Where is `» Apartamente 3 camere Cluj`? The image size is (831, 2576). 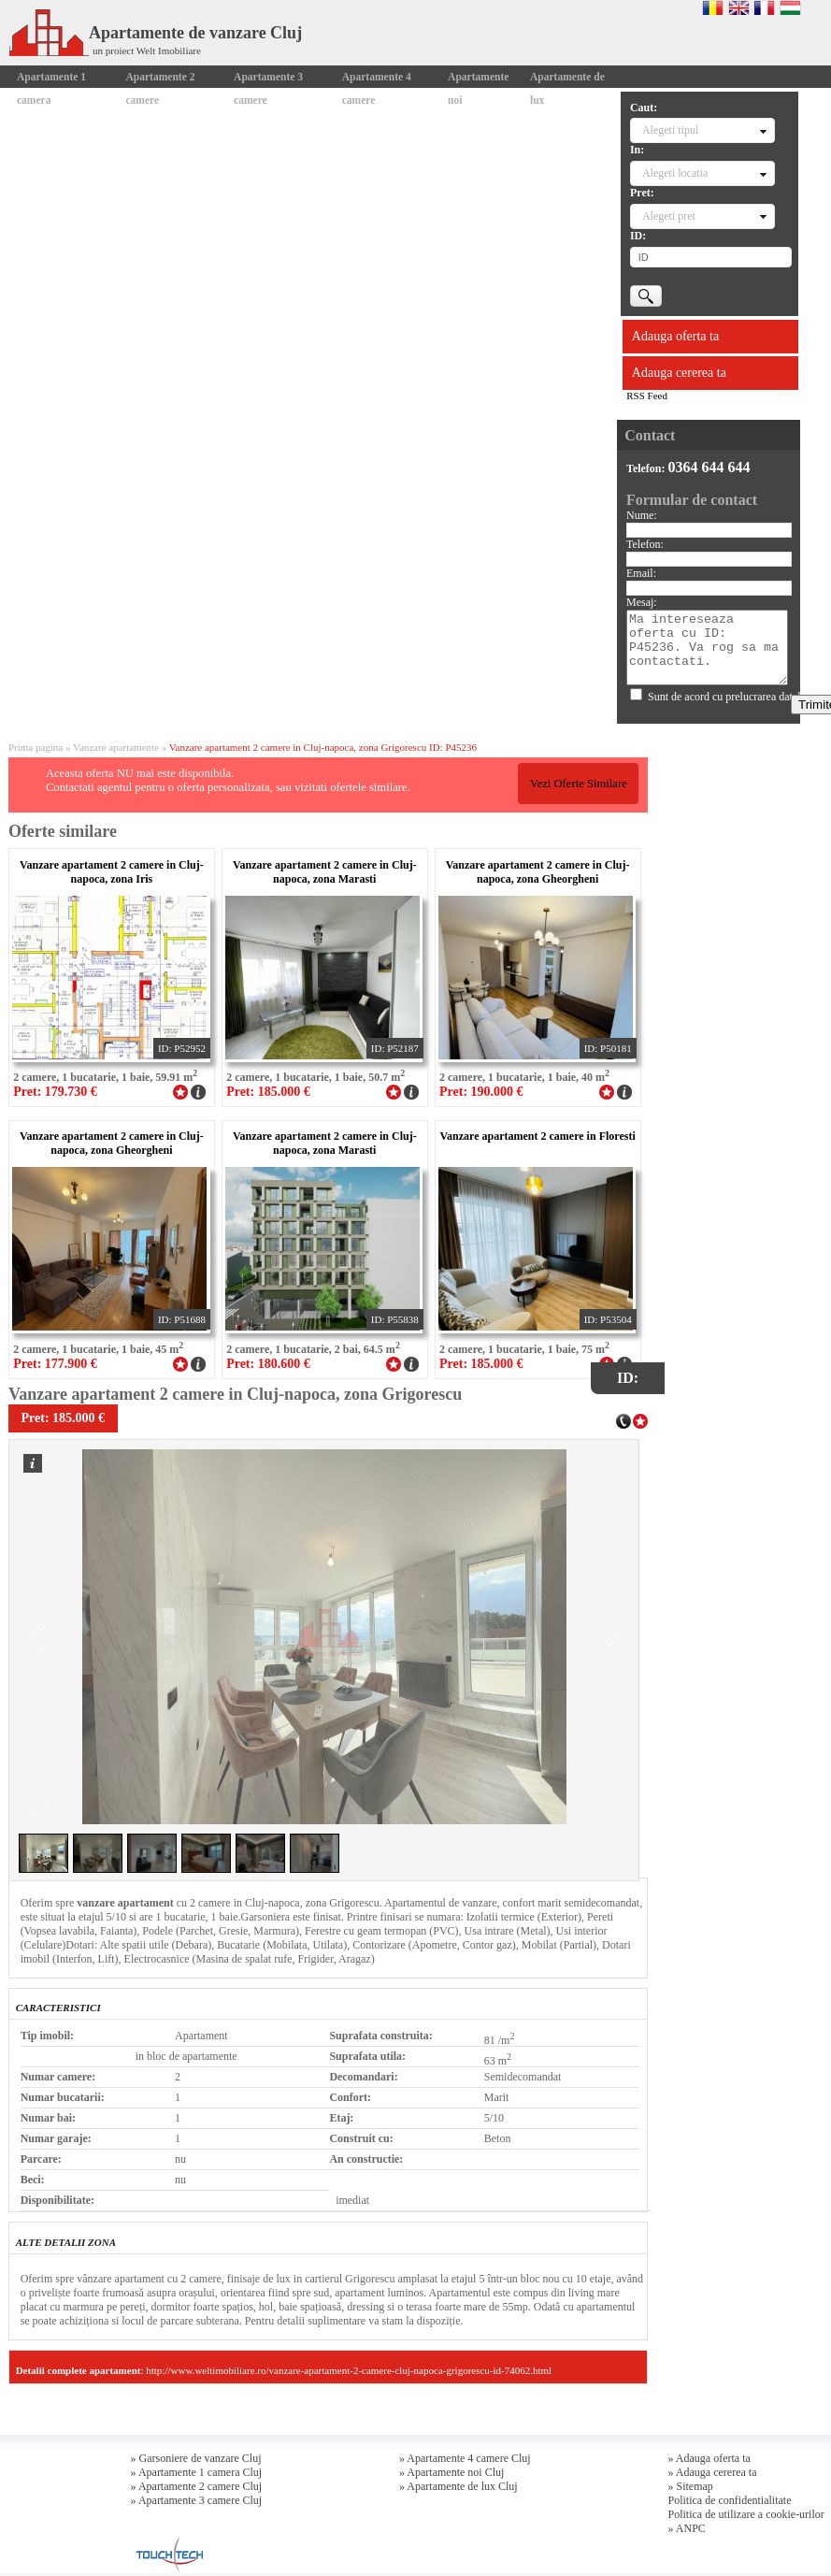
» Apartamente 3 camere Cluj is located at coordinates (197, 2500).